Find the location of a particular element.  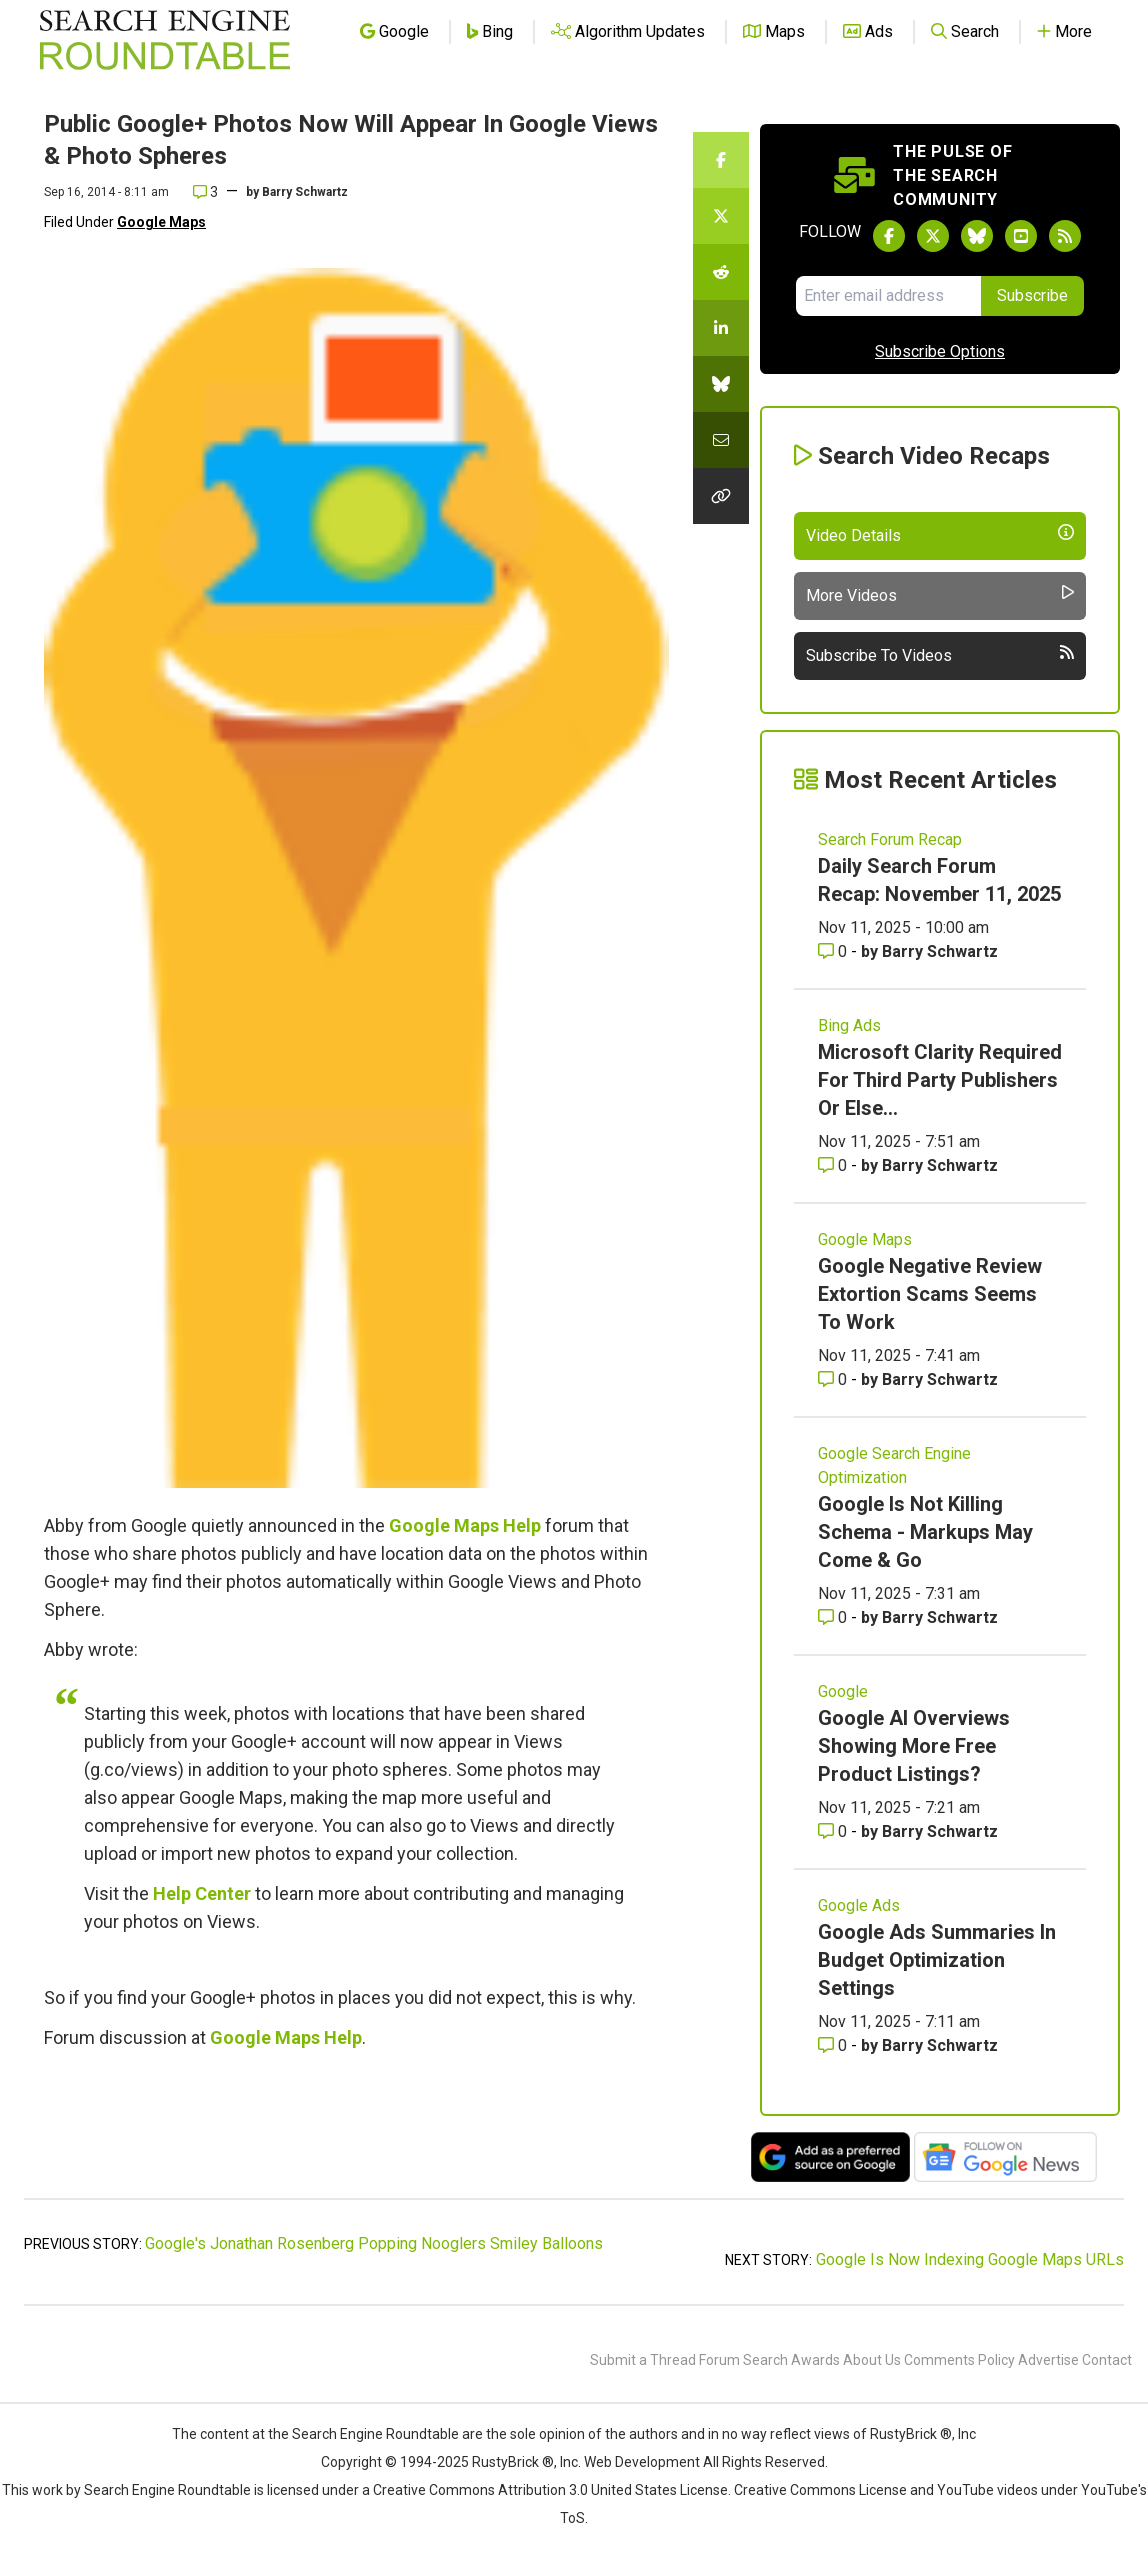

0 [Comments for Google Is Not Killing Schema - Markups May Come & Go] is located at coordinates (834, 1617).